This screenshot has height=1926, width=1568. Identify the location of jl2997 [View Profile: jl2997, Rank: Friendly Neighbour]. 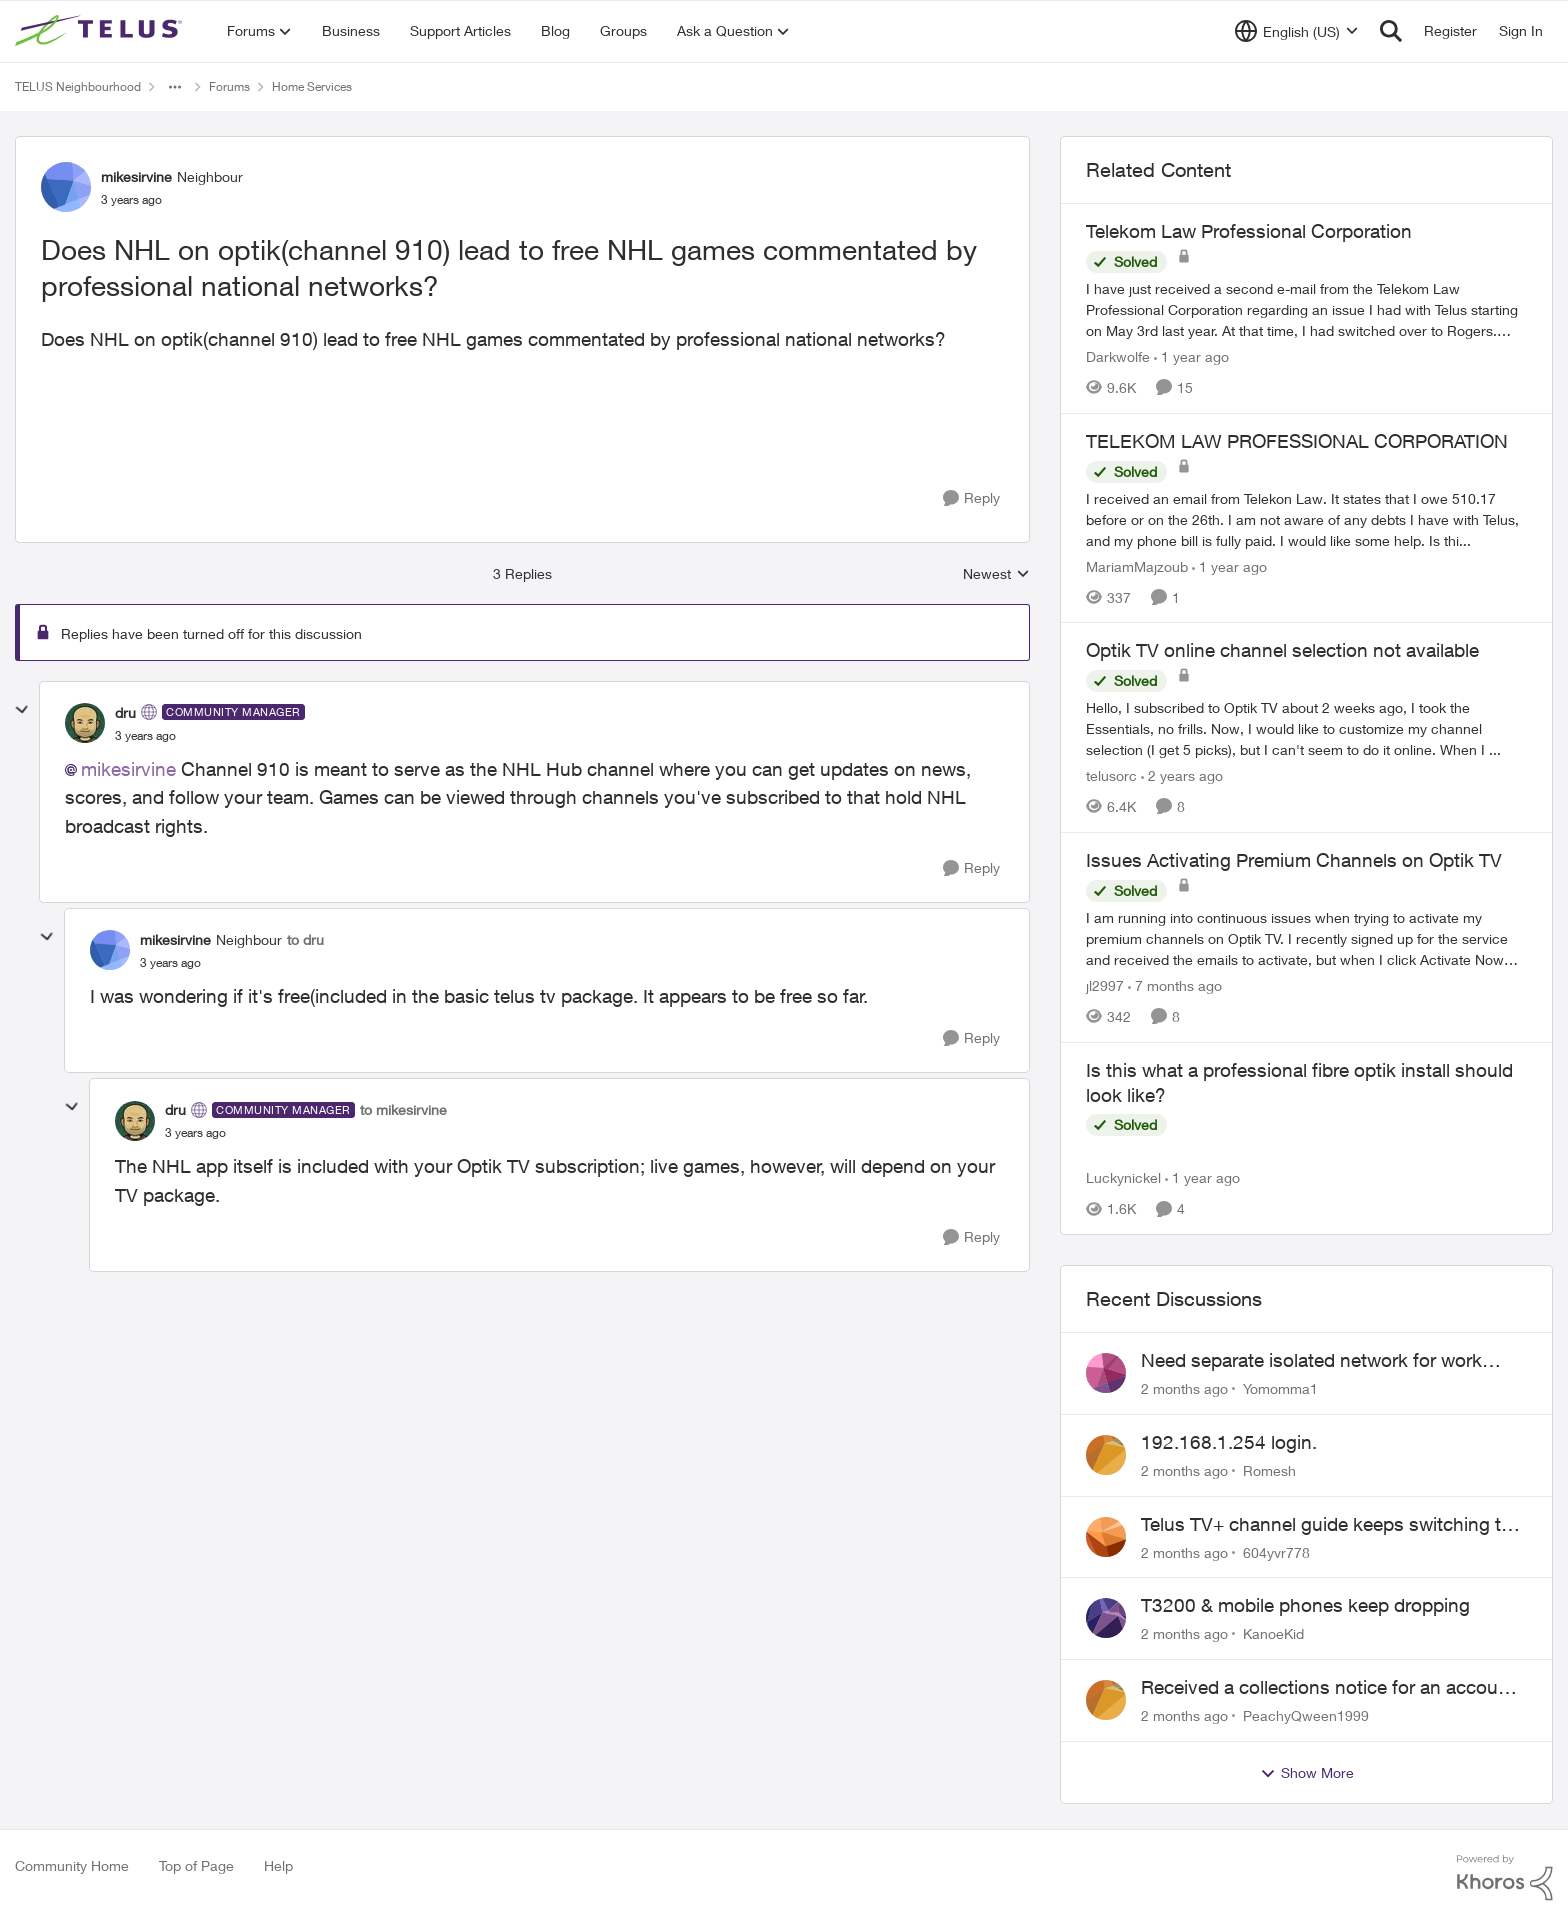
(1105, 985).